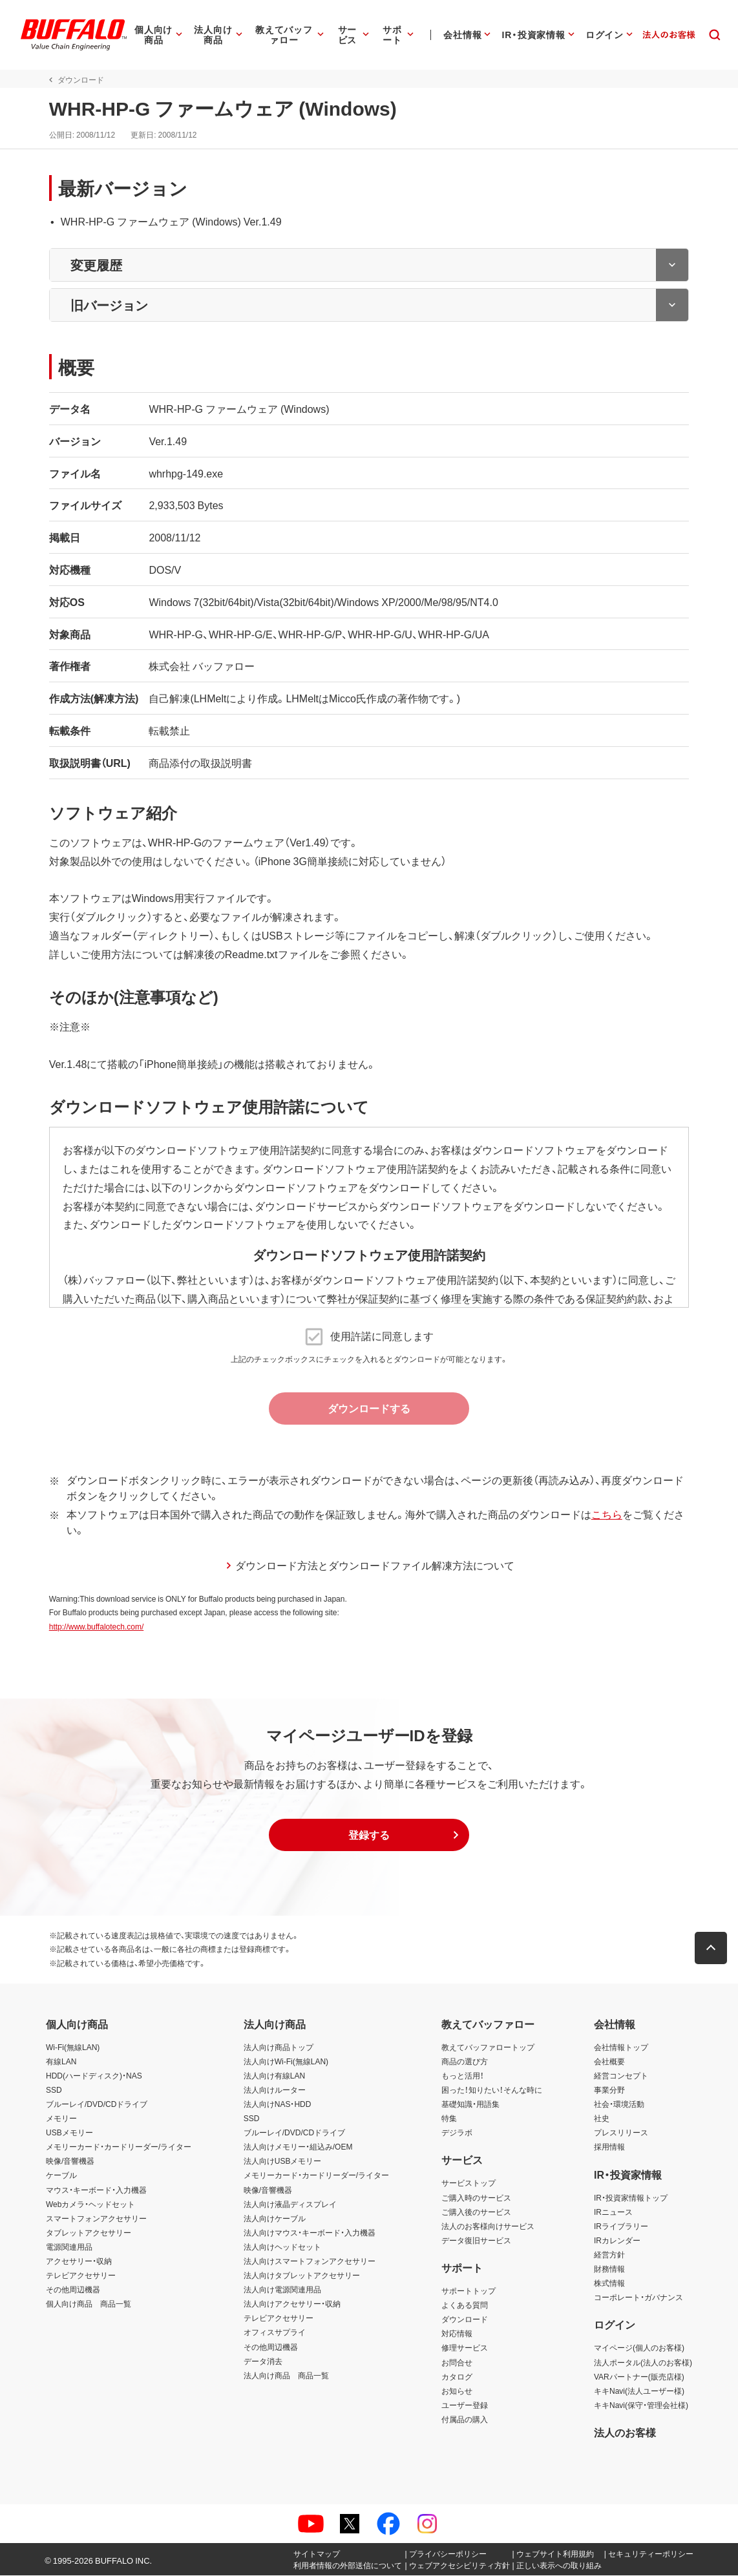 The image size is (738, 2576). What do you see at coordinates (275, 2332) in the screenshot?
I see `オフィスサプライ` at bounding box center [275, 2332].